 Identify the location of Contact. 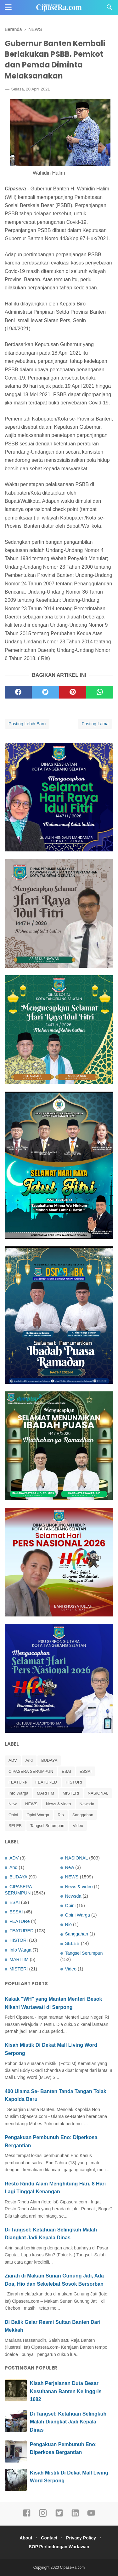
(49, 2537).